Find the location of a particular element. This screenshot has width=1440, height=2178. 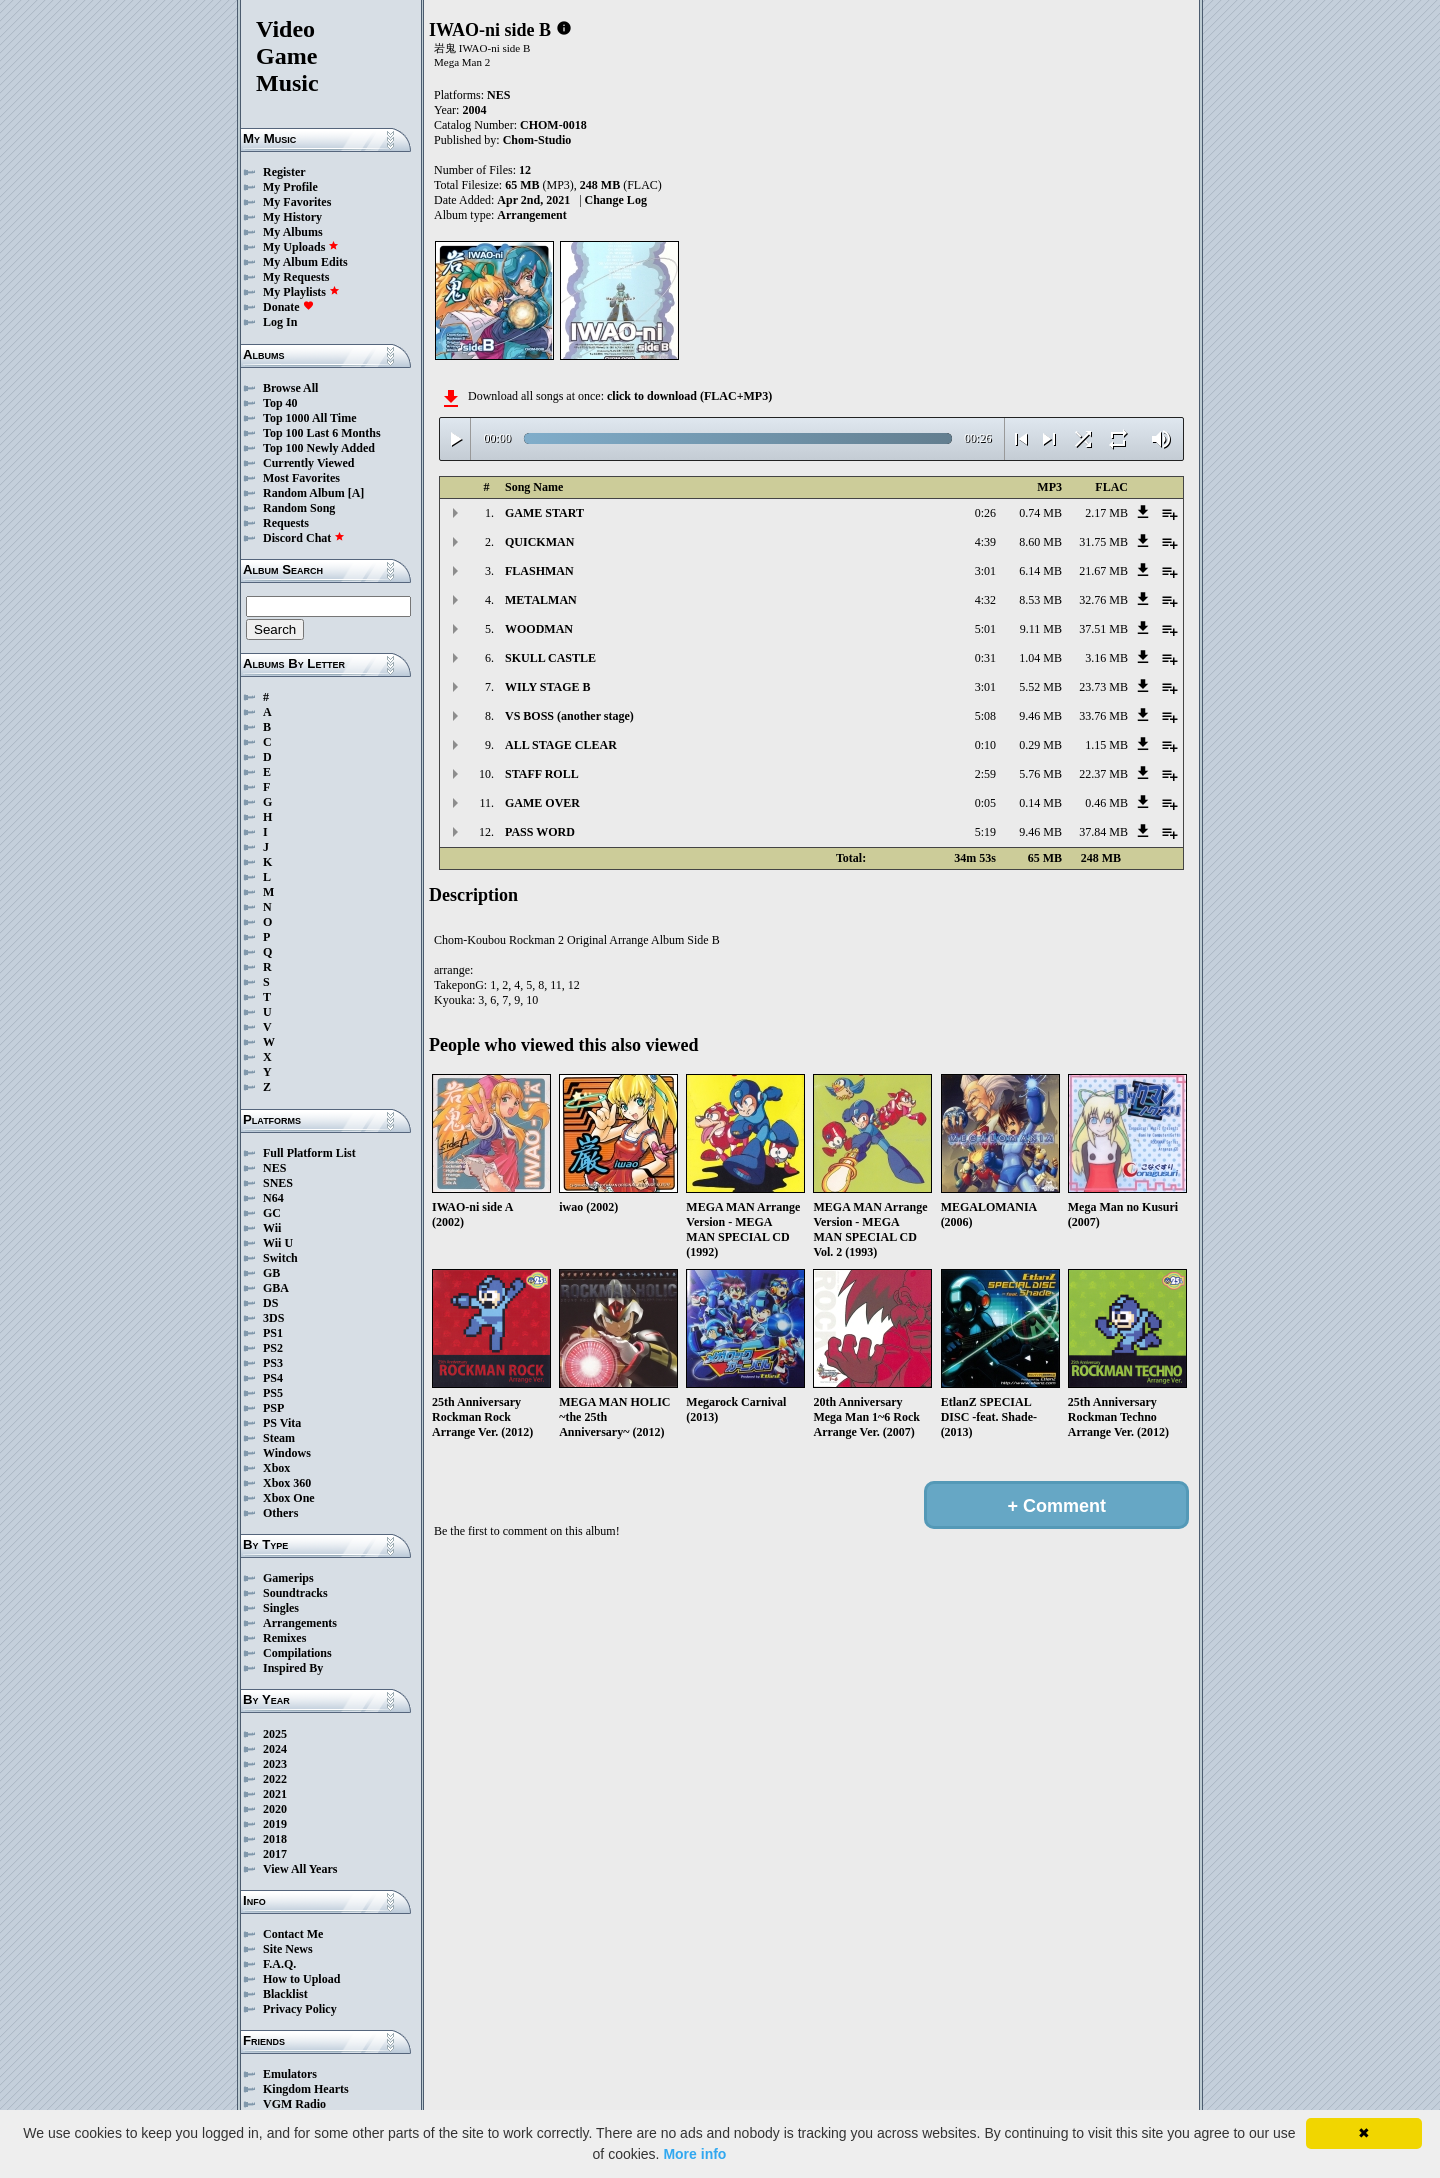

8.53 MB is located at coordinates (1040, 600).